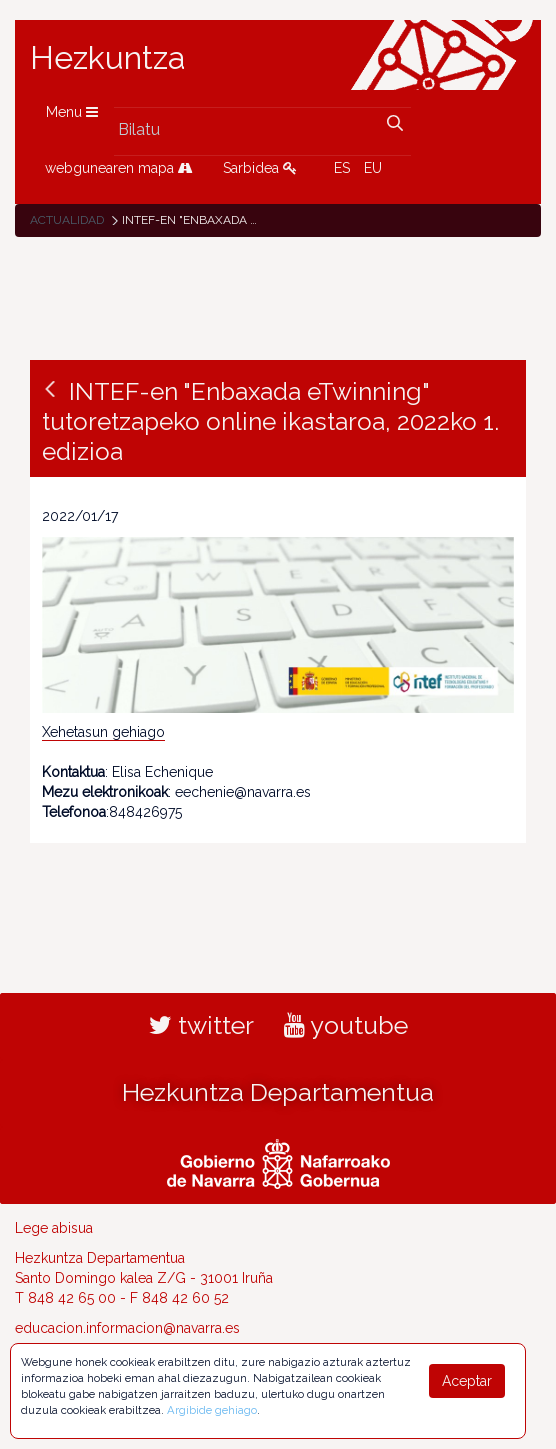 This screenshot has width=556, height=1449. Describe the element at coordinates (201, 1025) in the screenshot. I see `twitter` at that location.